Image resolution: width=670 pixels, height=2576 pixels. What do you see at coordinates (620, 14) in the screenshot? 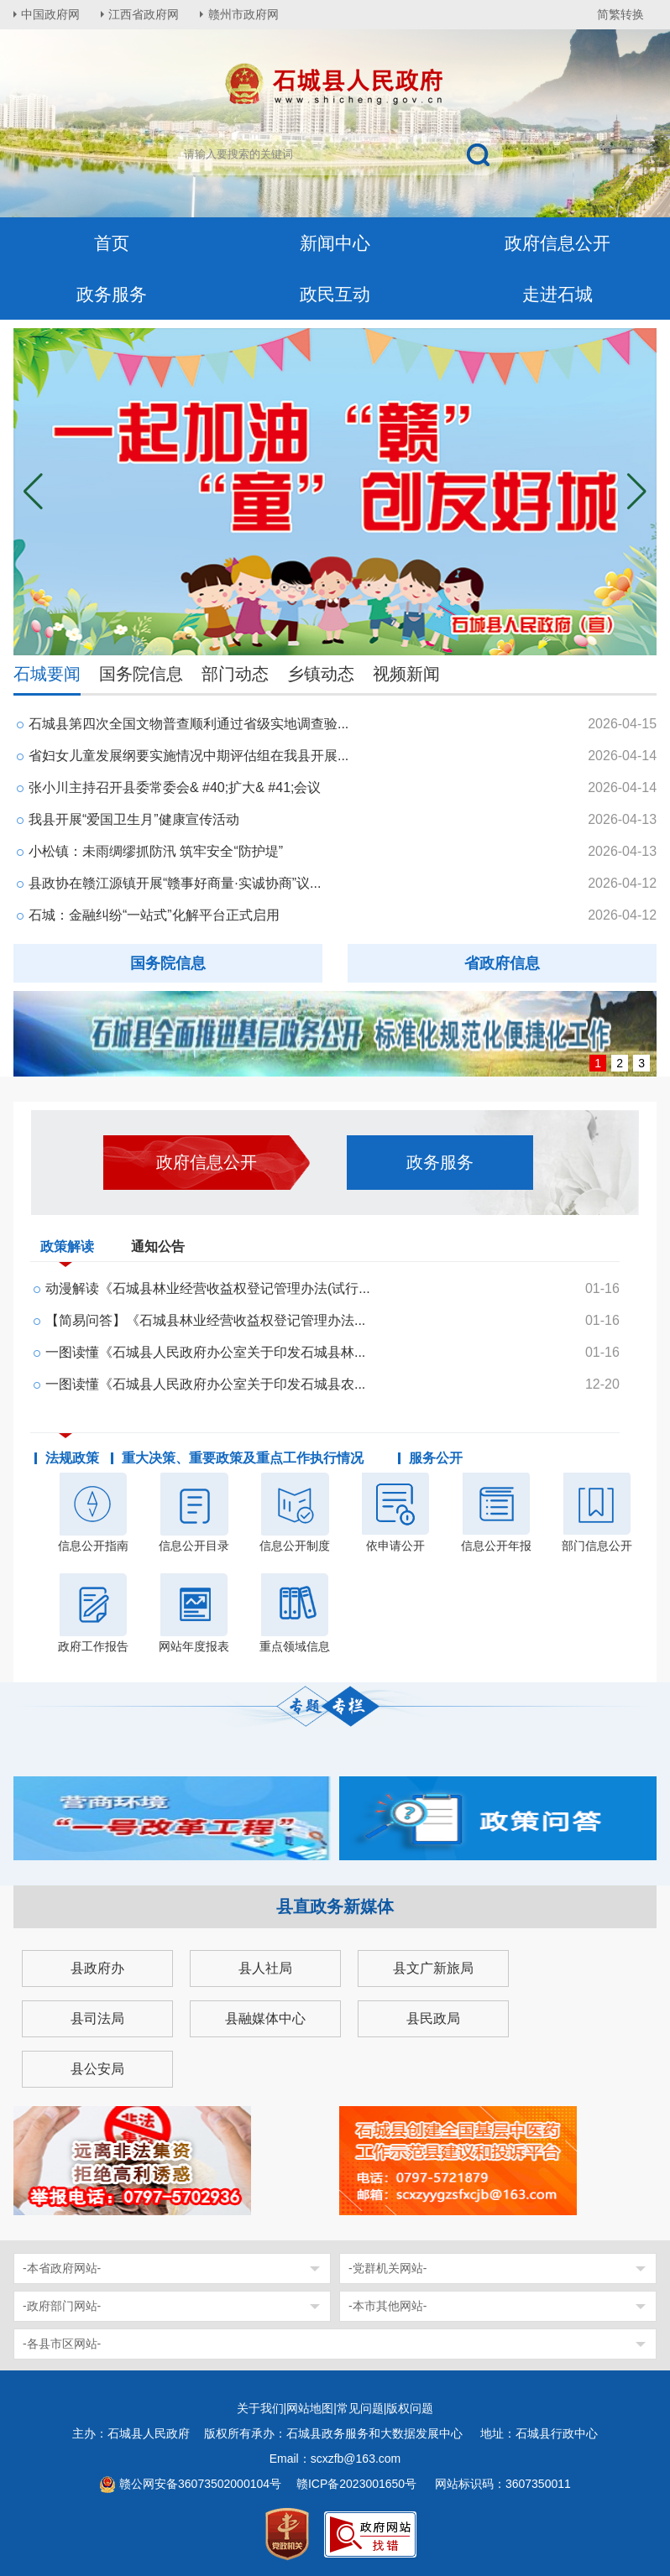
I see `简繁转换` at bounding box center [620, 14].